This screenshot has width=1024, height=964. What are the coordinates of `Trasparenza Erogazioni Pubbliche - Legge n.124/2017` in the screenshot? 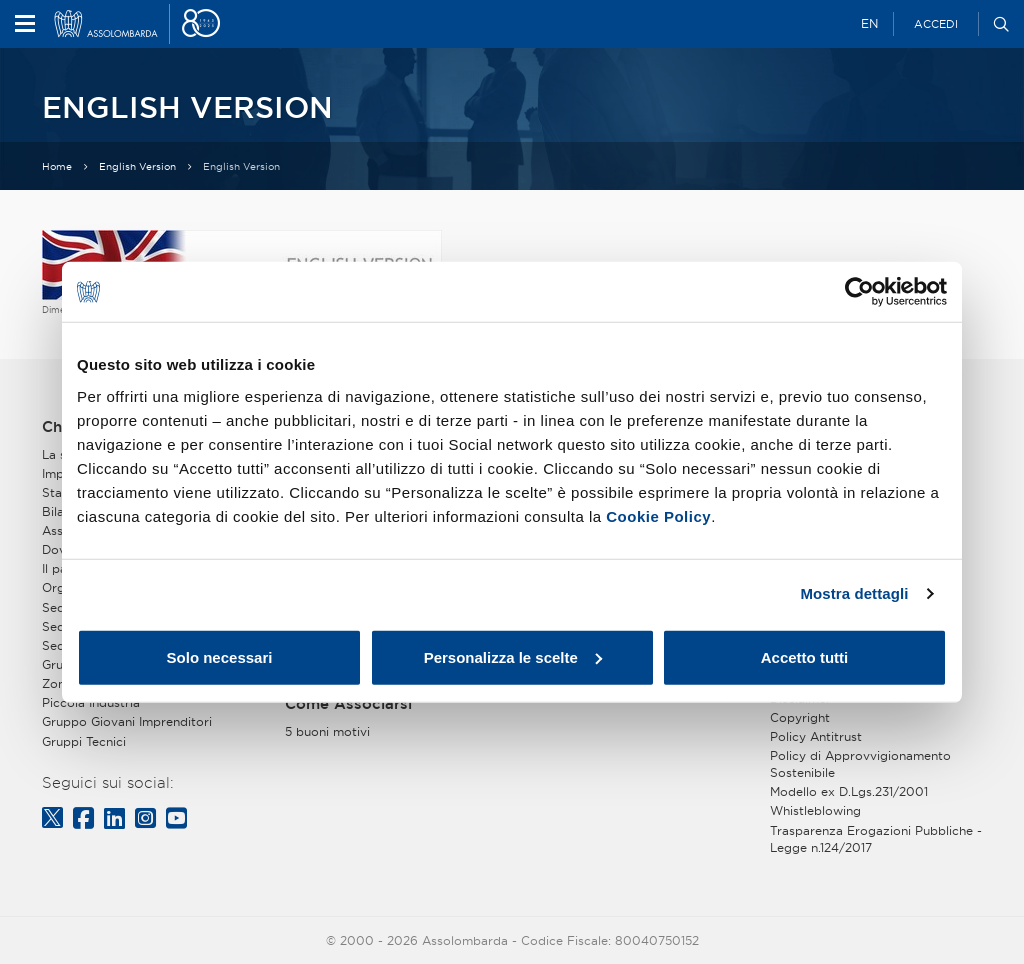 It's located at (876, 839).